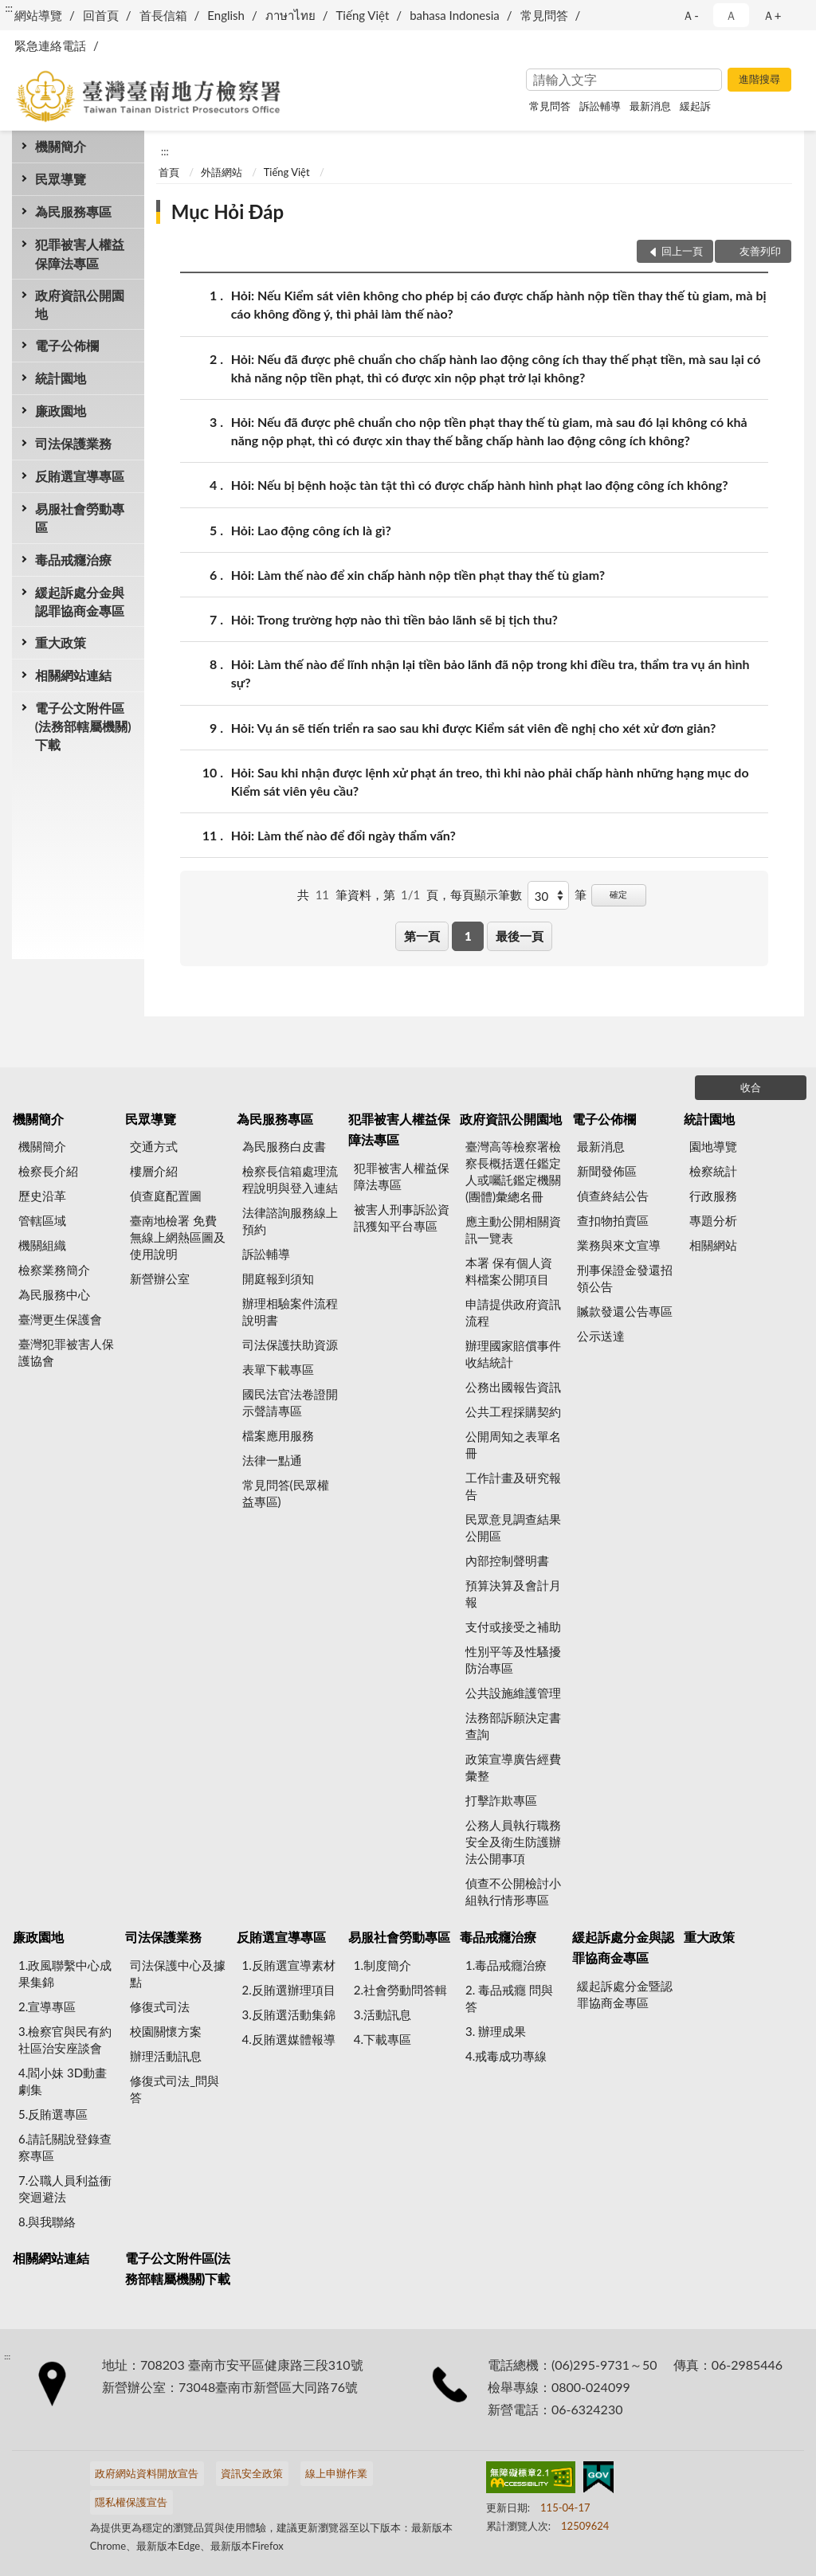  I want to click on 園地導覽, so click(713, 1146).